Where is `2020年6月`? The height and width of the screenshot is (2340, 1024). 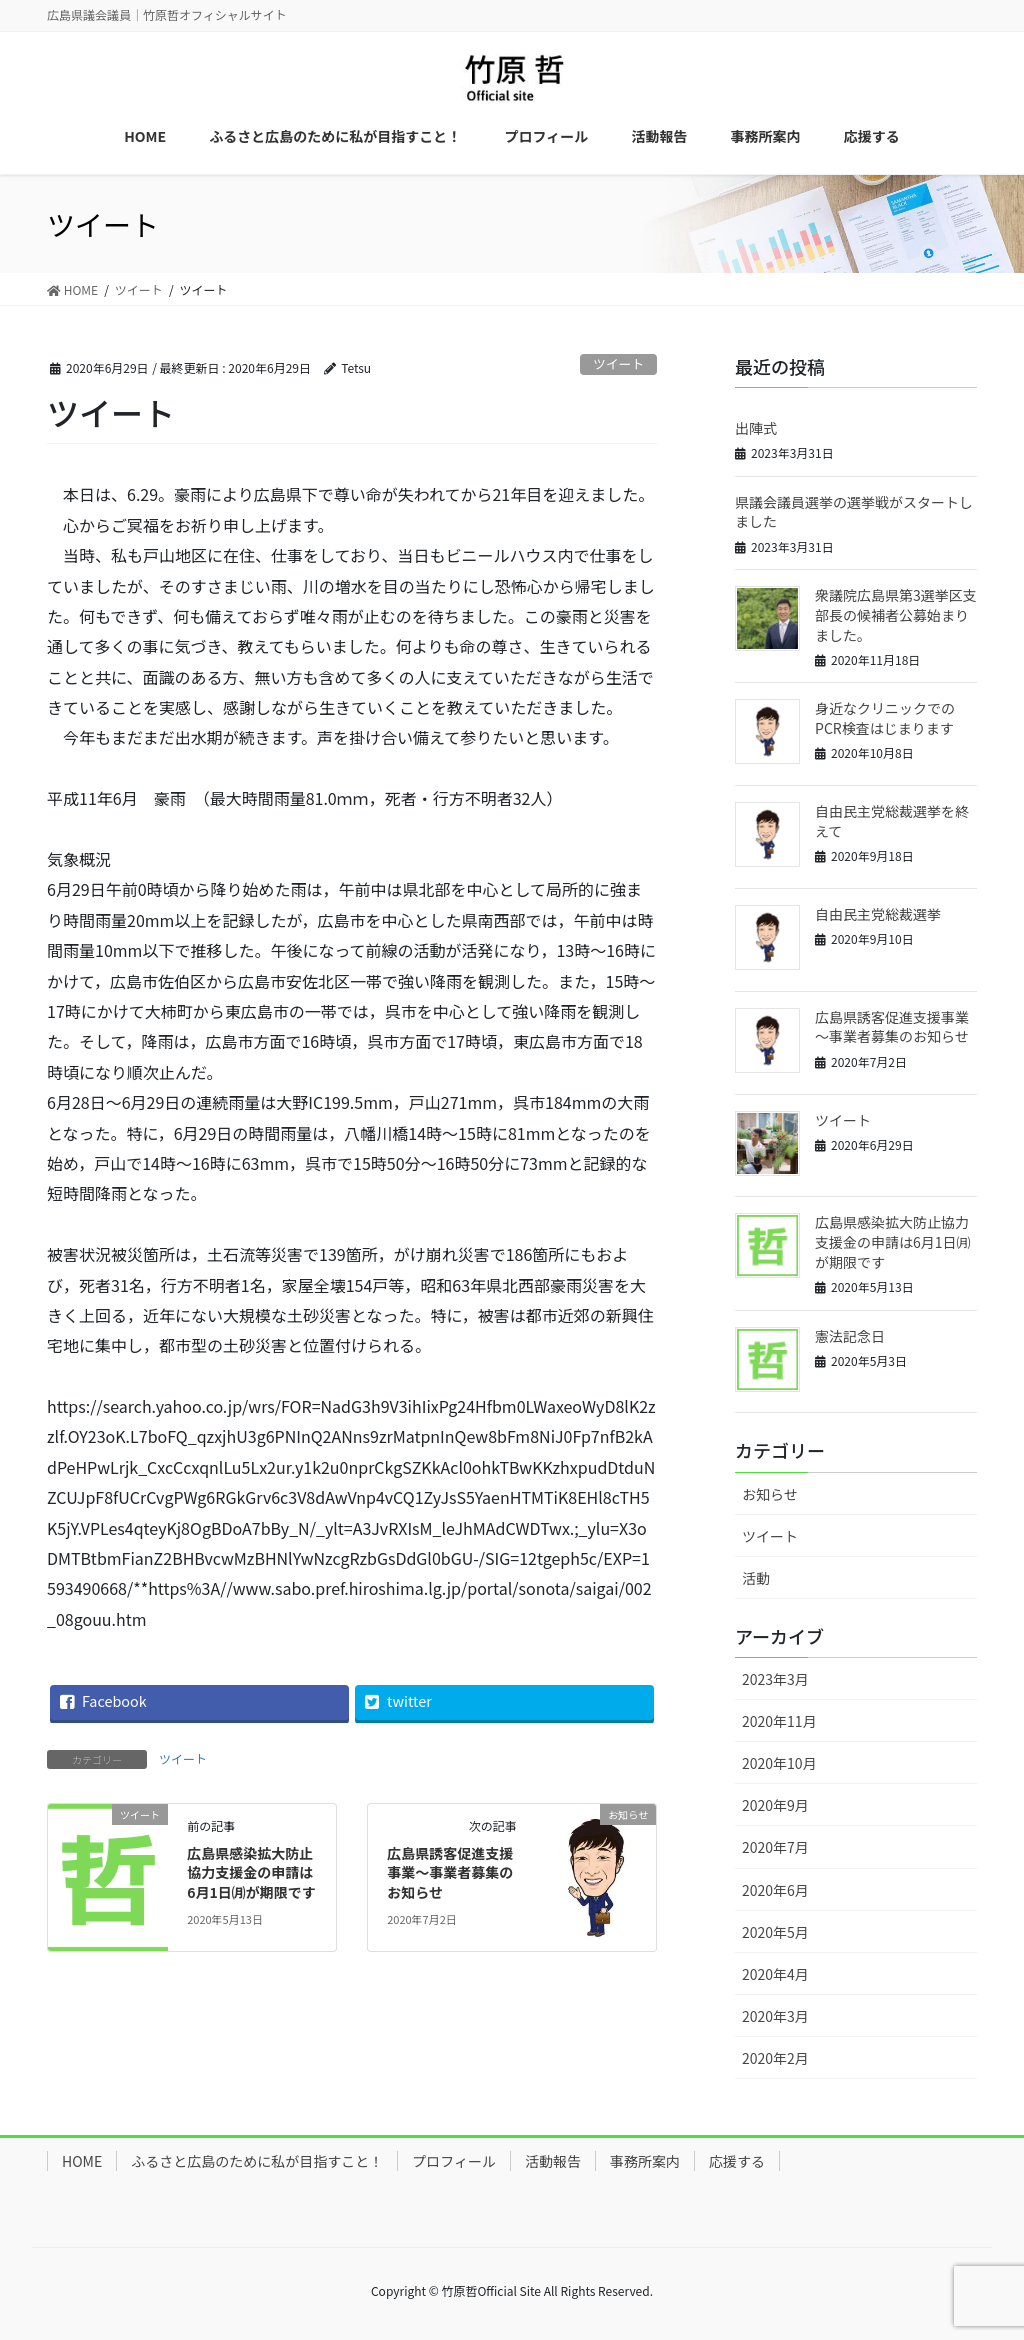
2020年6月 is located at coordinates (775, 1890).